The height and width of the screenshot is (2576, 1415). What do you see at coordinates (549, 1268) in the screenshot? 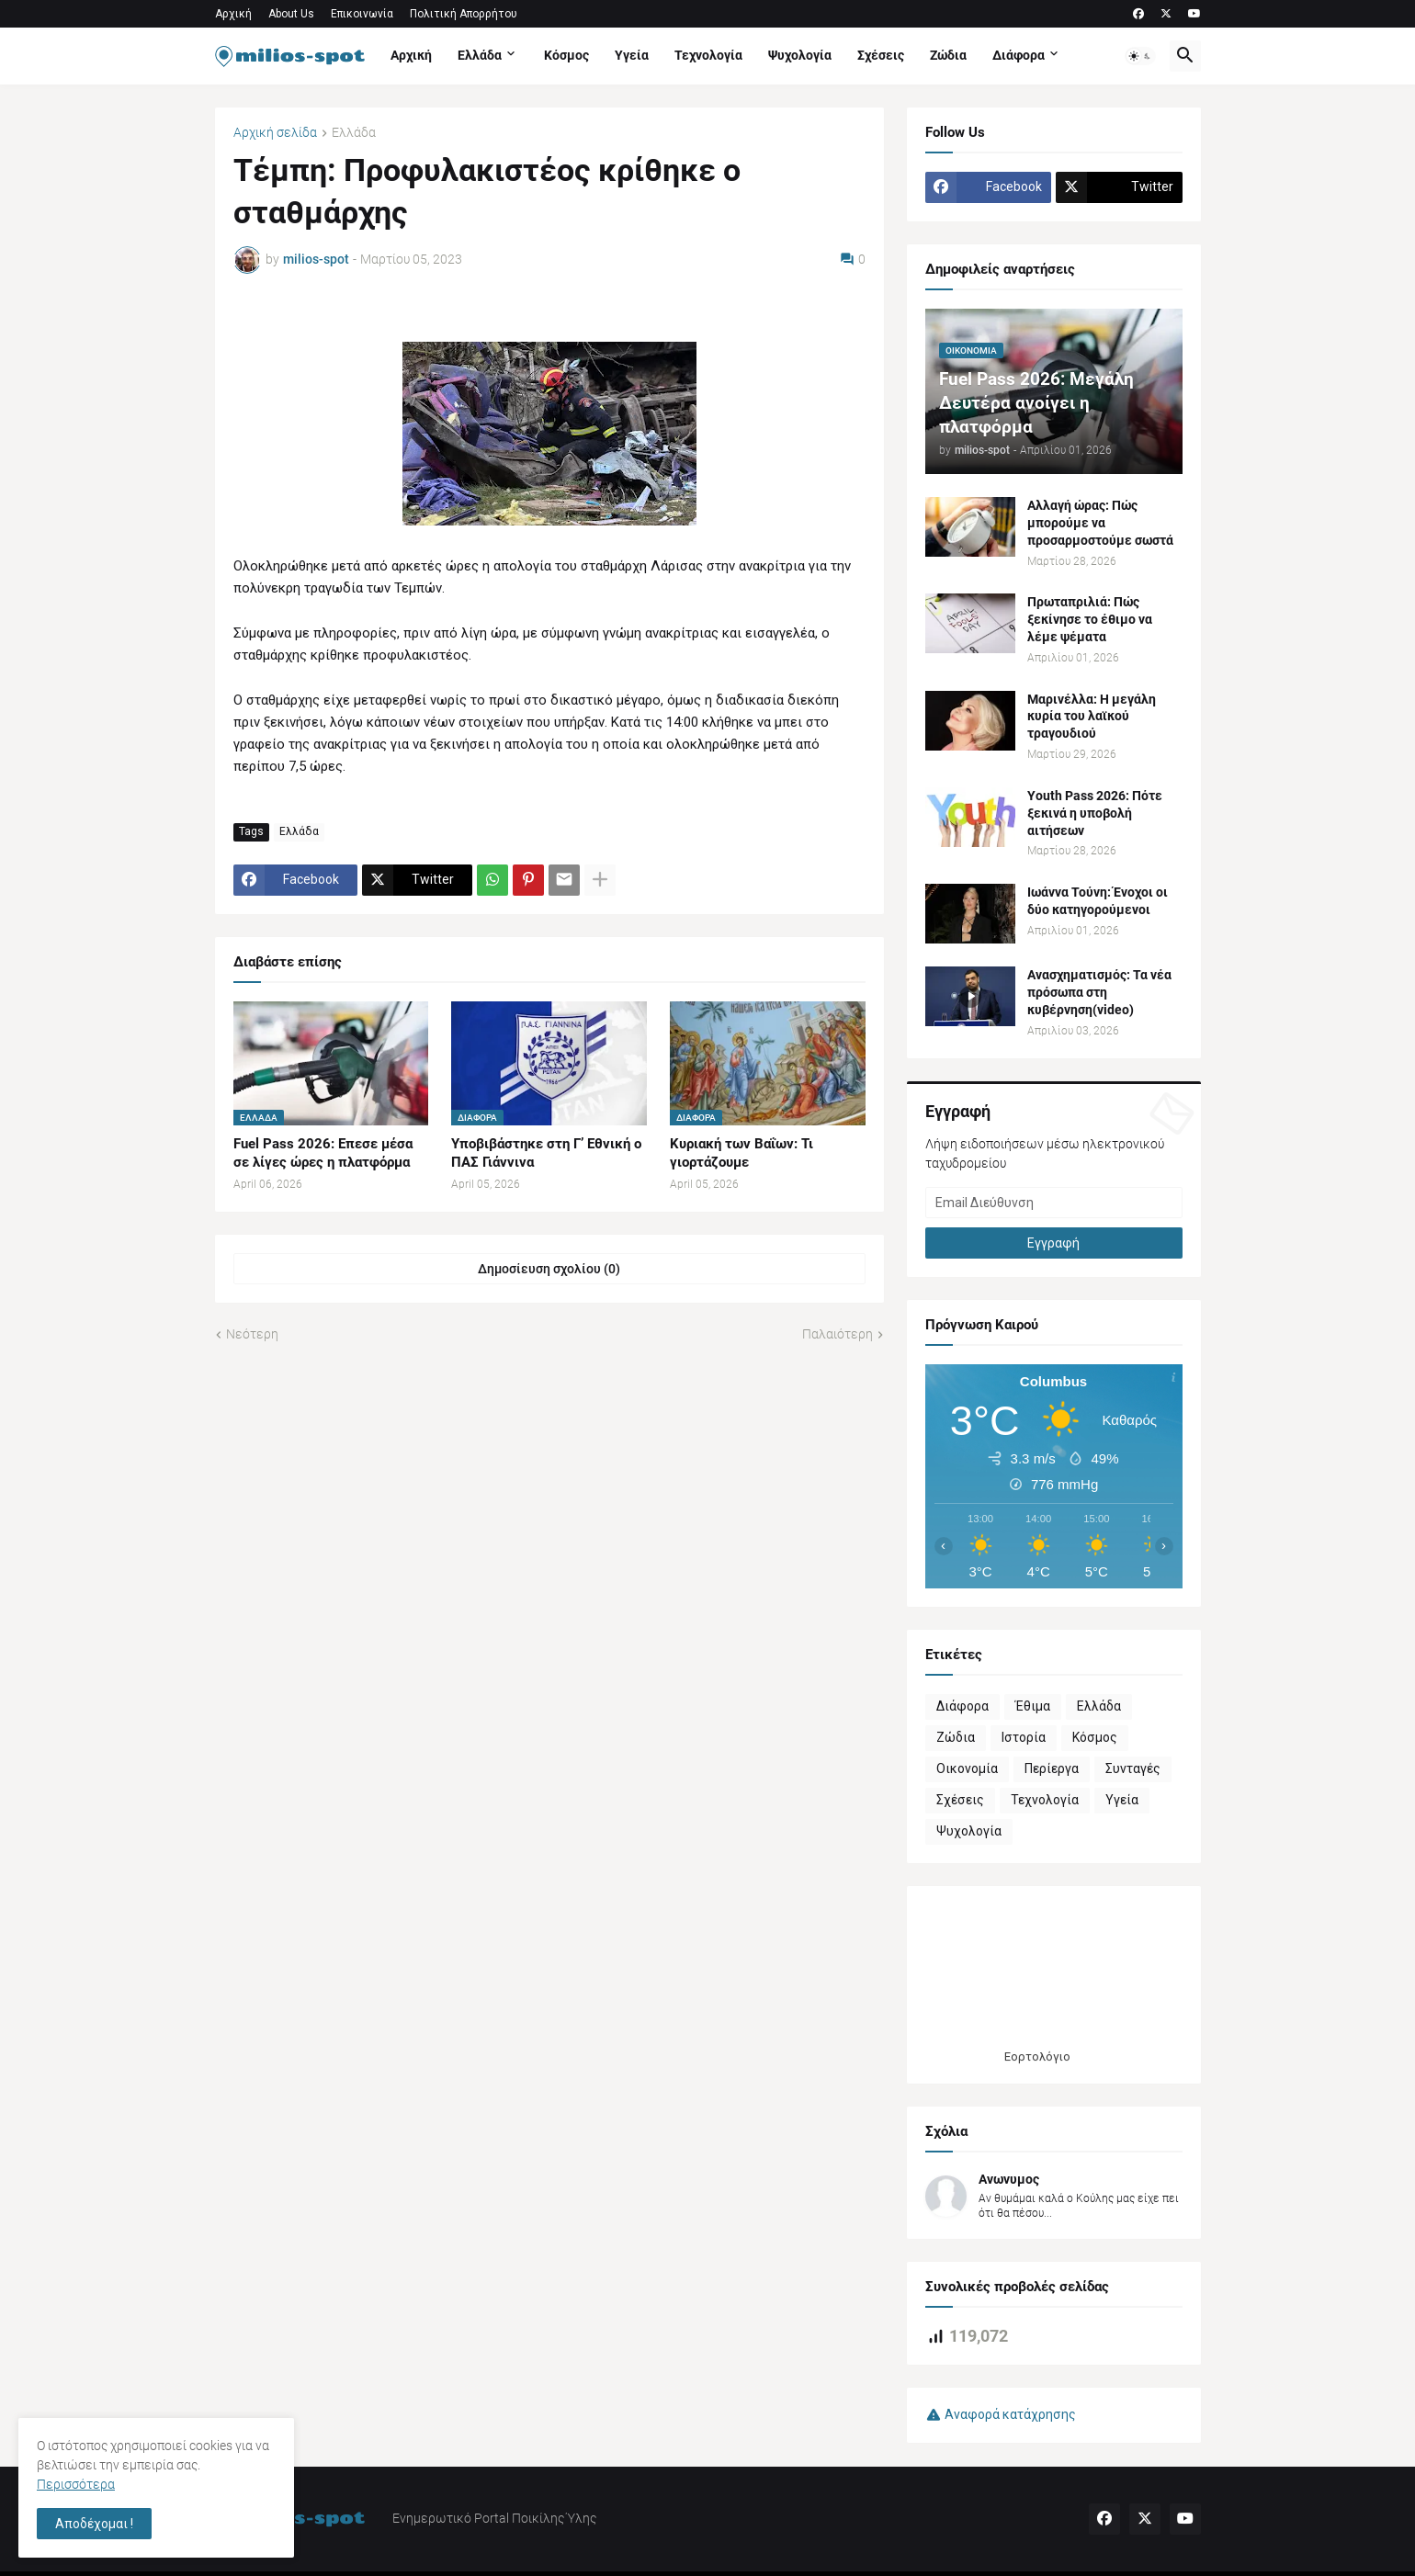
I see `Δημοσίευση σχολίου (0) [Δημοσίευση σχολίου]` at bounding box center [549, 1268].